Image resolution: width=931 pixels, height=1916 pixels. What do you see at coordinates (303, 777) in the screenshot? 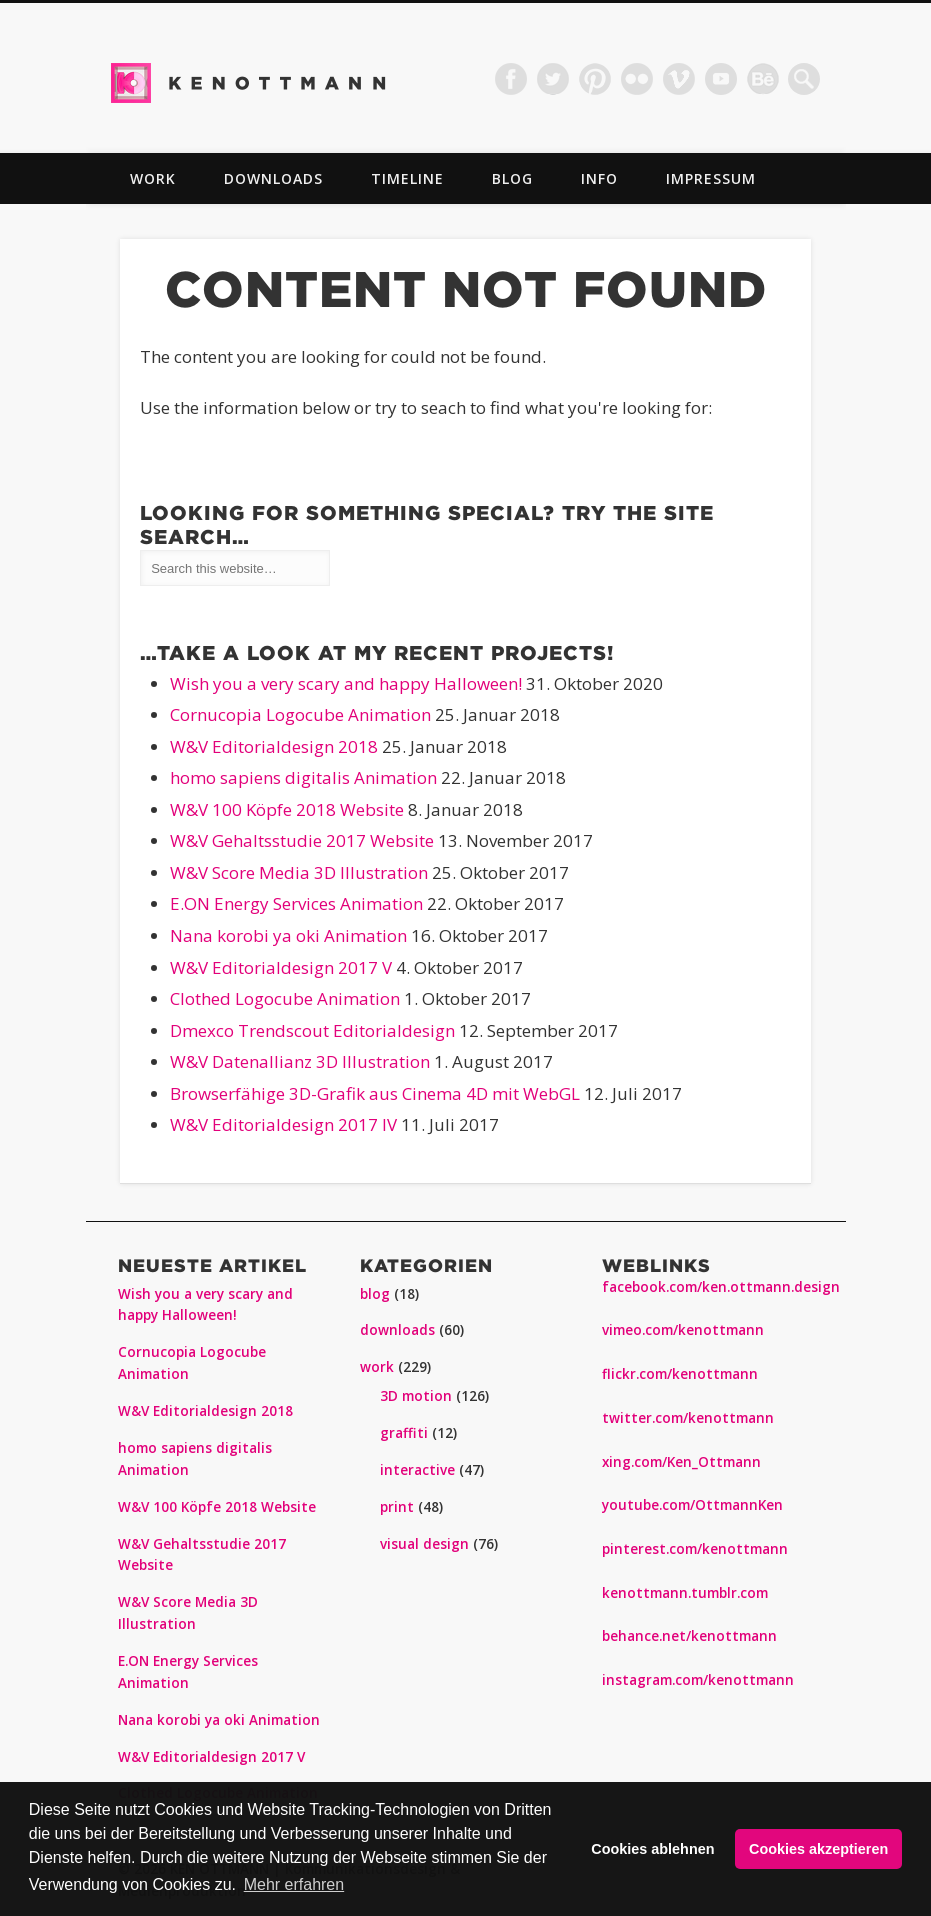
I see `homo sapiens digitalis Animation` at bounding box center [303, 777].